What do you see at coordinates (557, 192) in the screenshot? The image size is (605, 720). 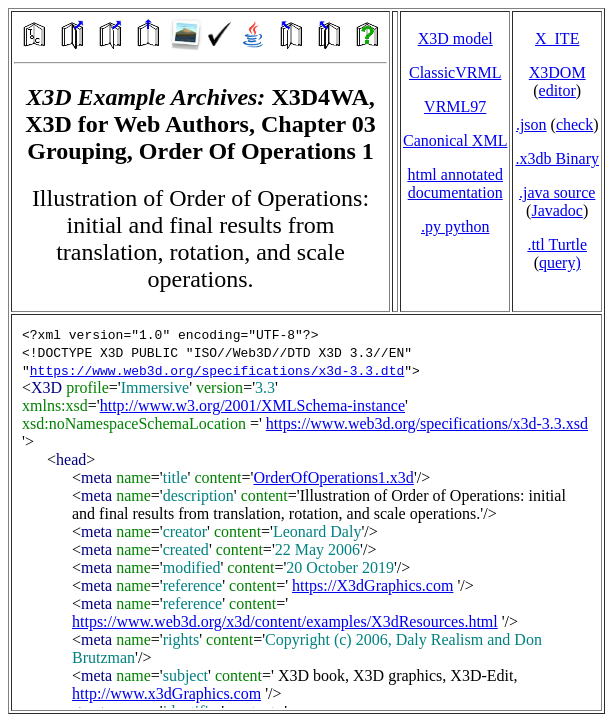 I see `.java source` at bounding box center [557, 192].